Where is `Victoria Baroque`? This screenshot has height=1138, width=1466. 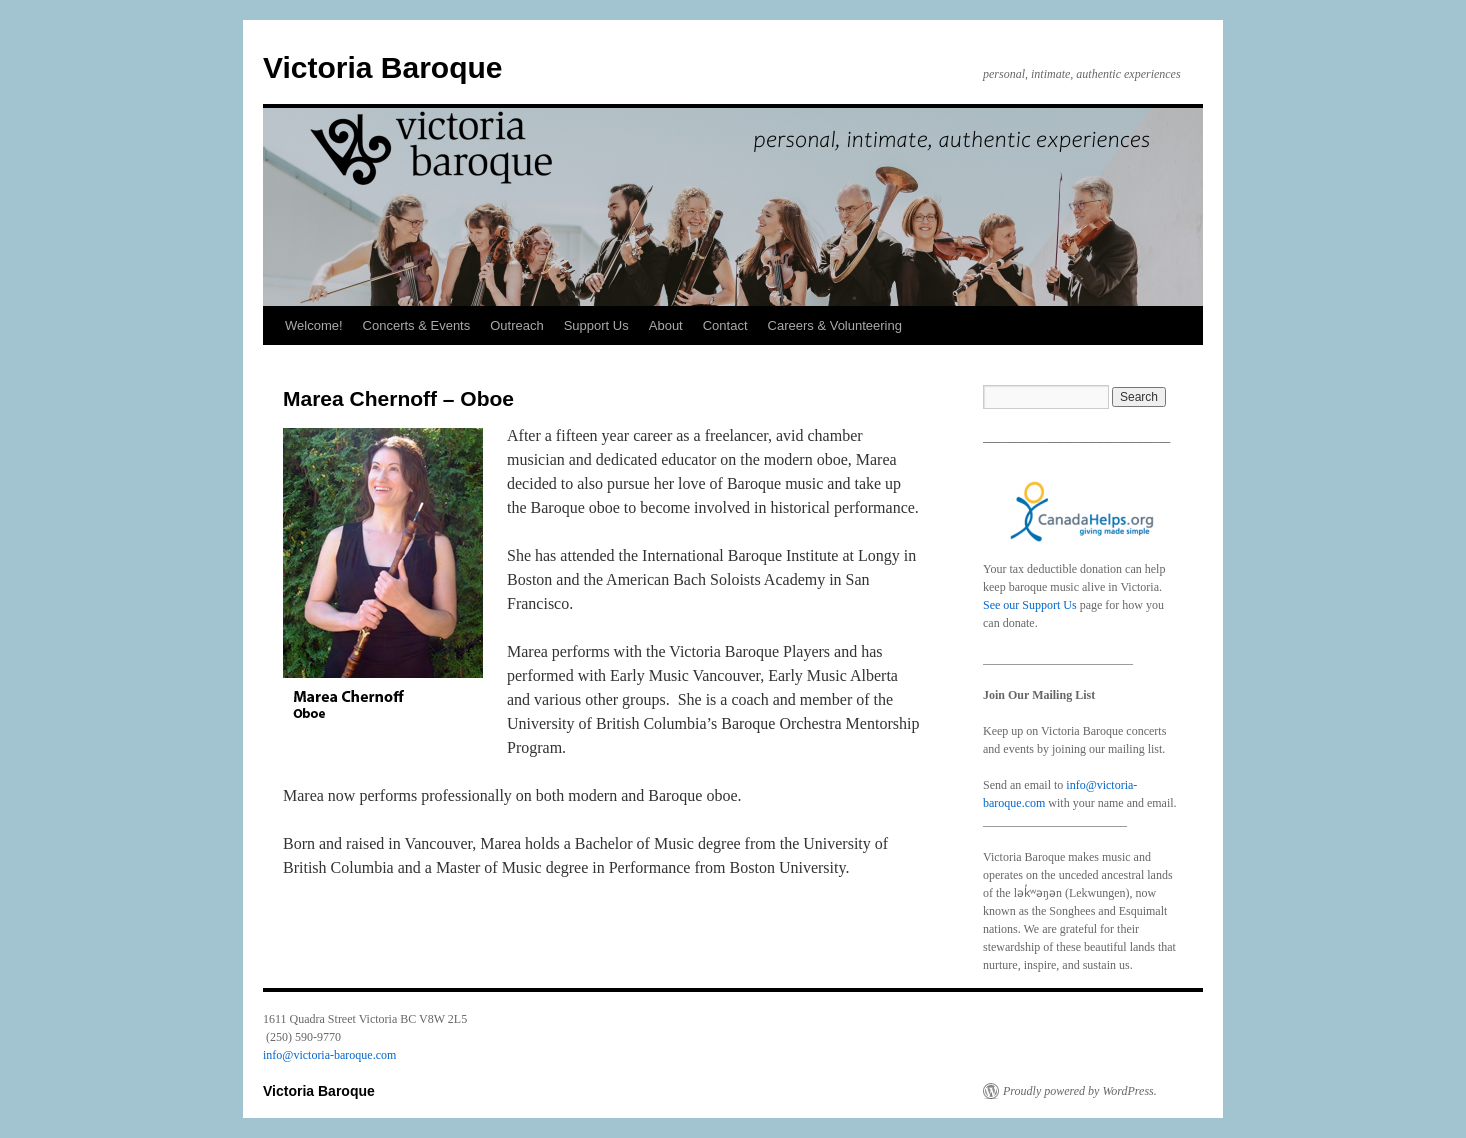 Victoria Baroque is located at coordinates (383, 67).